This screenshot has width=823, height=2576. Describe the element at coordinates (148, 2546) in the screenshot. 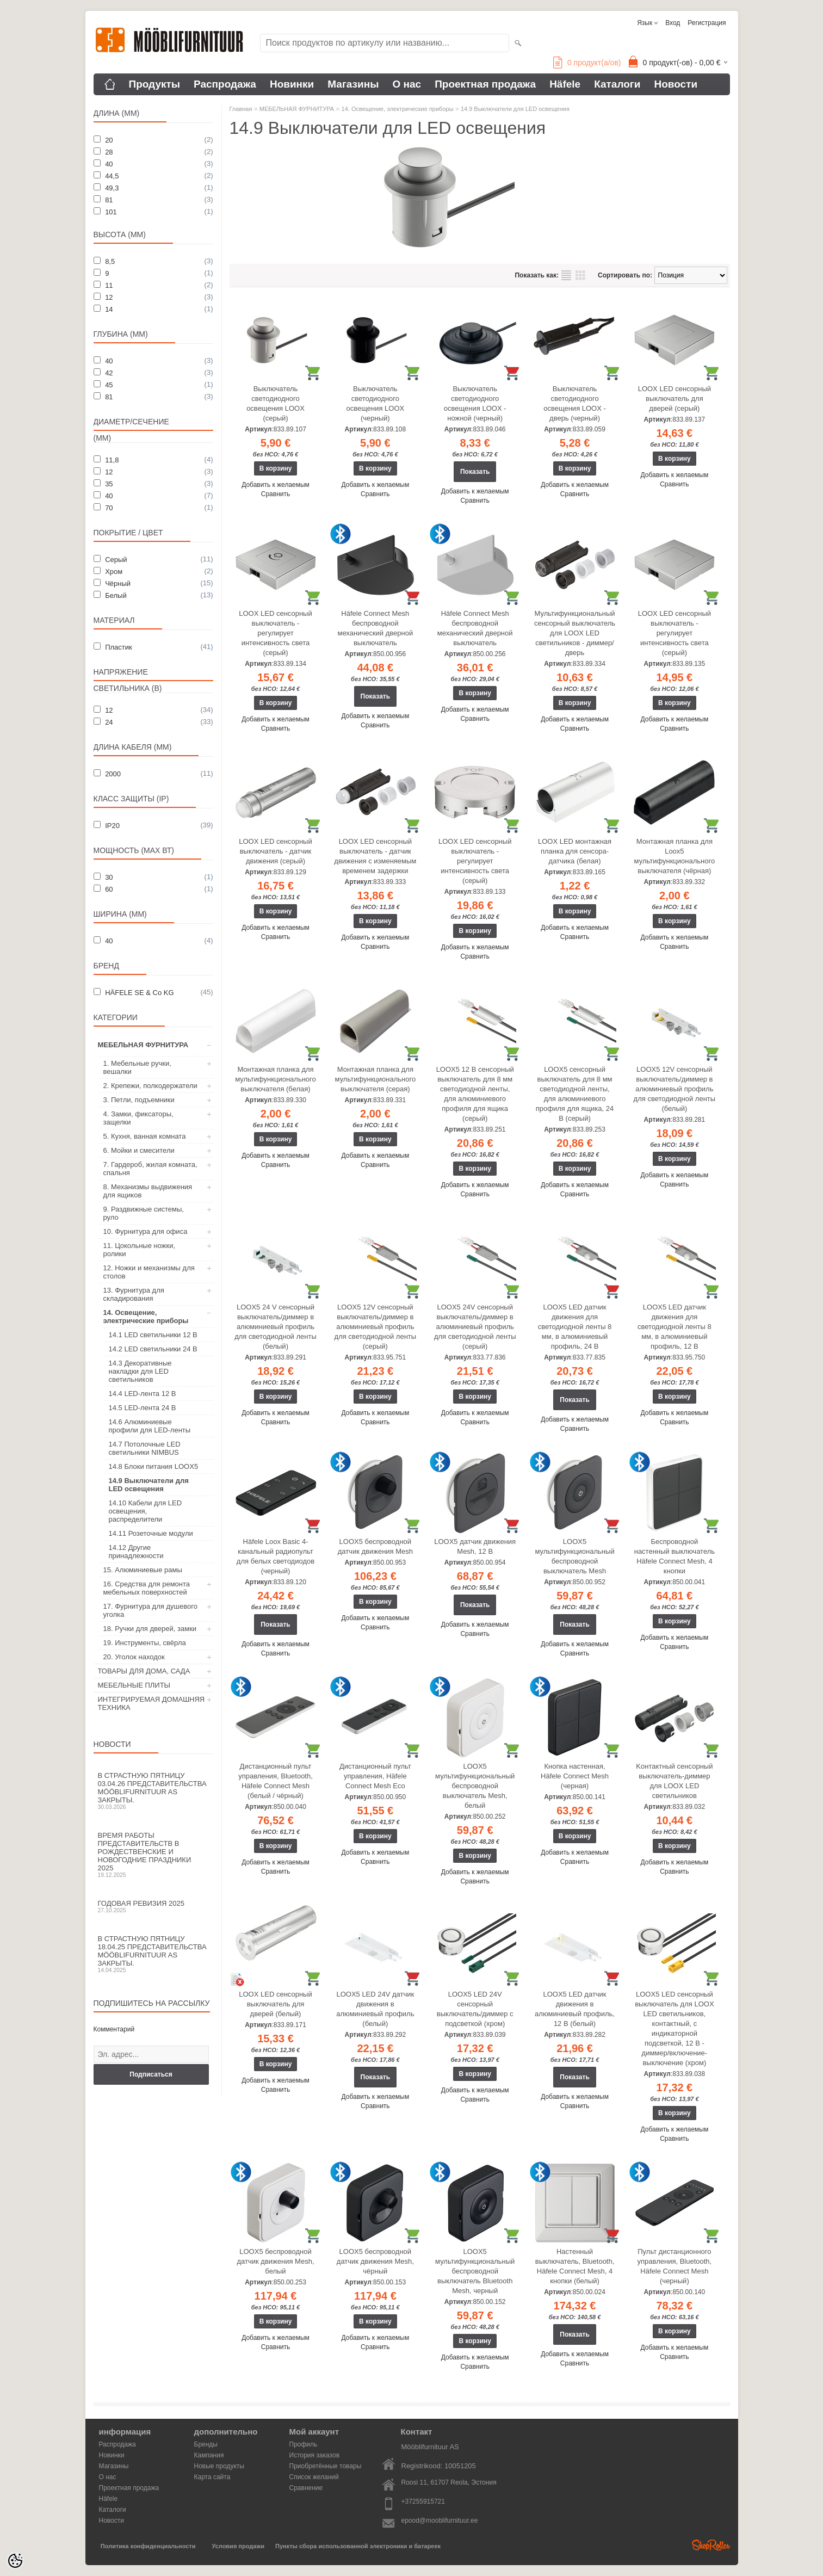

I see `Политика конфиденциальности` at that location.